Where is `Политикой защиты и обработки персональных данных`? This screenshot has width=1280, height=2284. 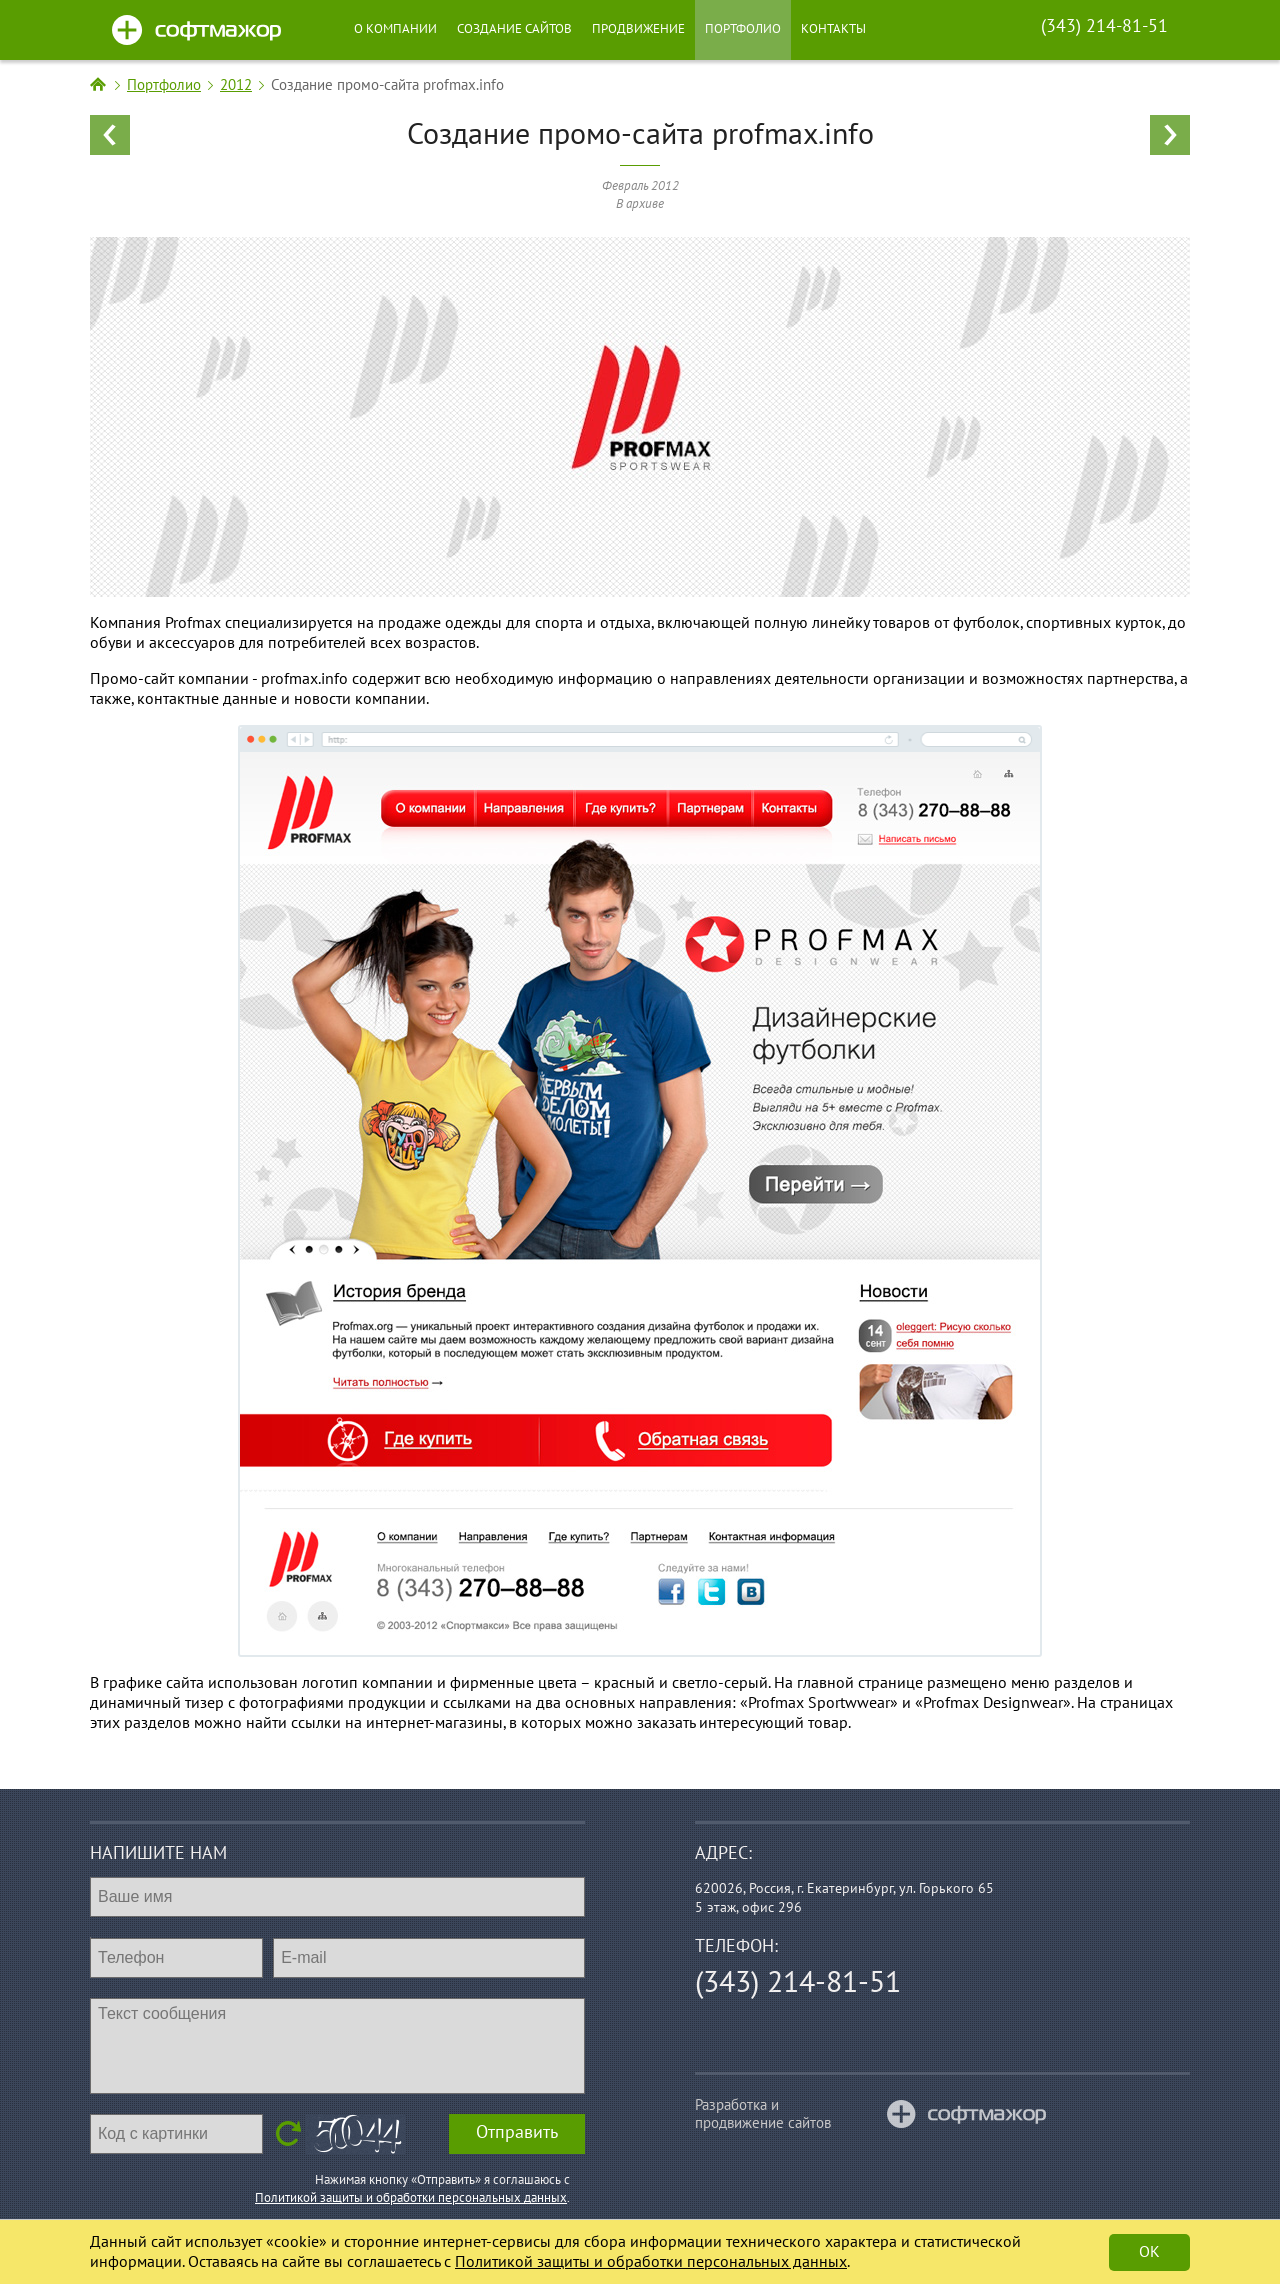
Политикой защиты и обработки персональных данных is located at coordinates (411, 2198).